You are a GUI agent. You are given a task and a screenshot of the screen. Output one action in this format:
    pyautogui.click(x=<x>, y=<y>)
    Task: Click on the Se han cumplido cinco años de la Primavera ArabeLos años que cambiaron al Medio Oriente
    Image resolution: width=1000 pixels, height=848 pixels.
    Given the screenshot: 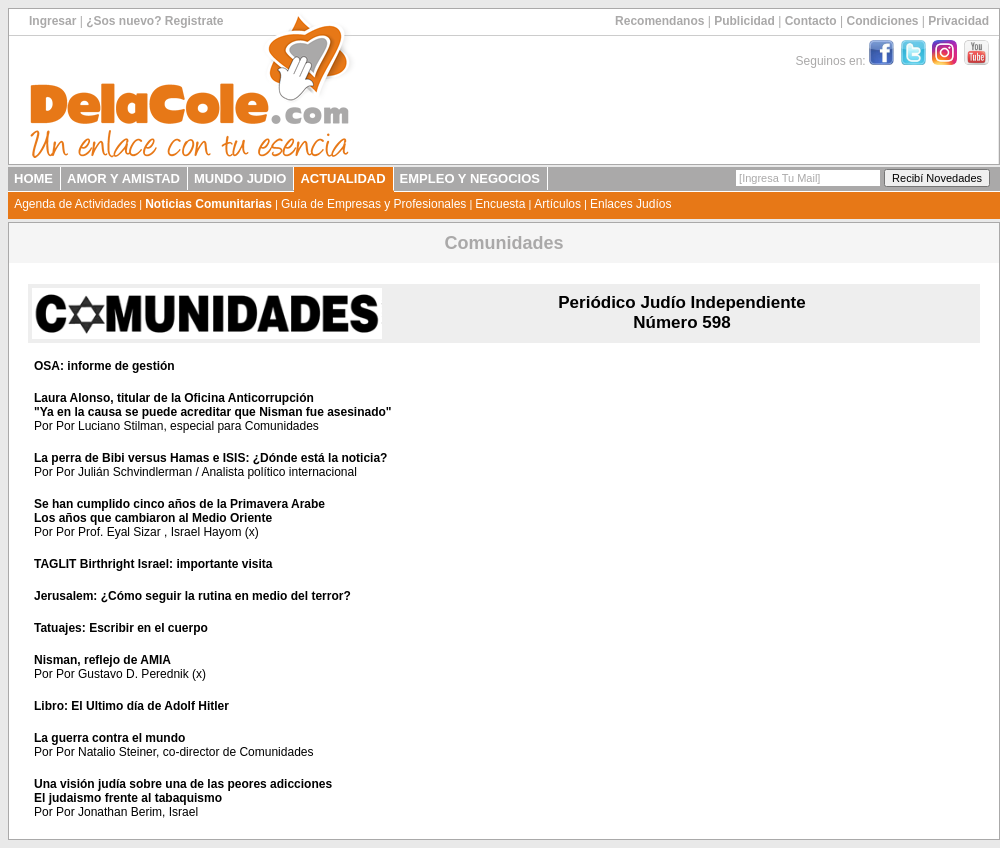 What is the action you would take?
    pyautogui.click(x=179, y=511)
    